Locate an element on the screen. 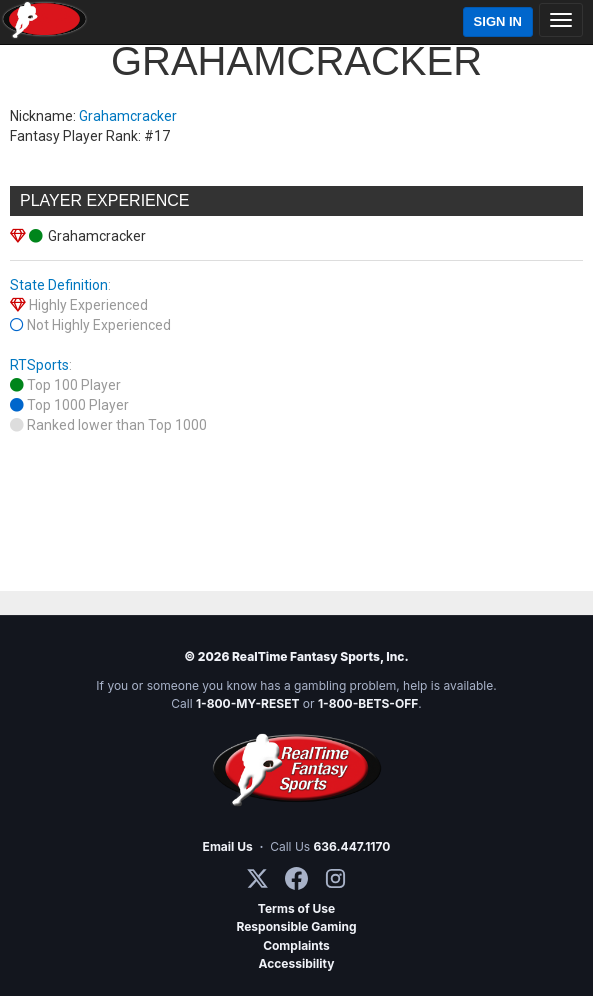 The image size is (593, 996). Responsible Gaming is located at coordinates (296, 926).